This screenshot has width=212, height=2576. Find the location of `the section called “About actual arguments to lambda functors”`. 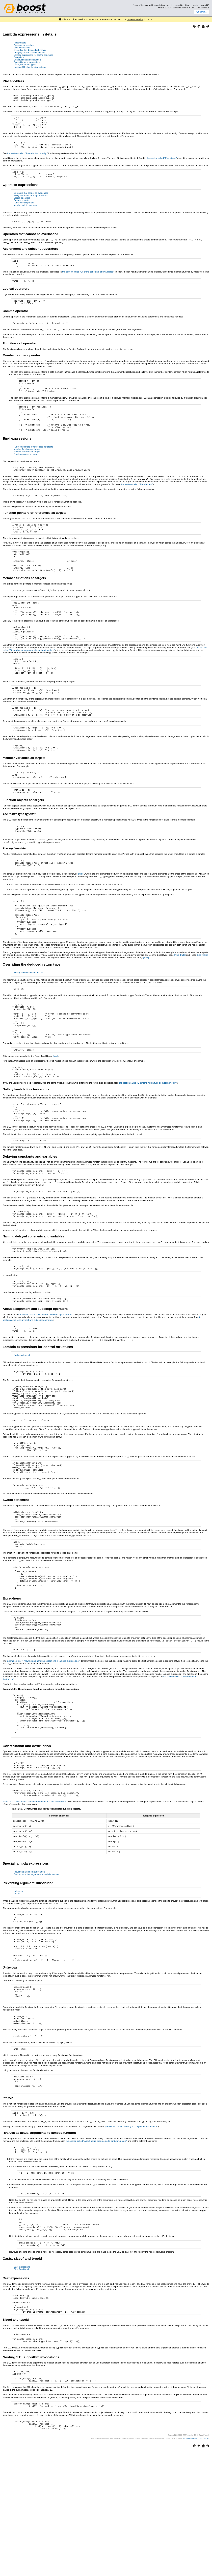

the section called “About actual arguments to lambda functors” is located at coordinates (96, 2256).